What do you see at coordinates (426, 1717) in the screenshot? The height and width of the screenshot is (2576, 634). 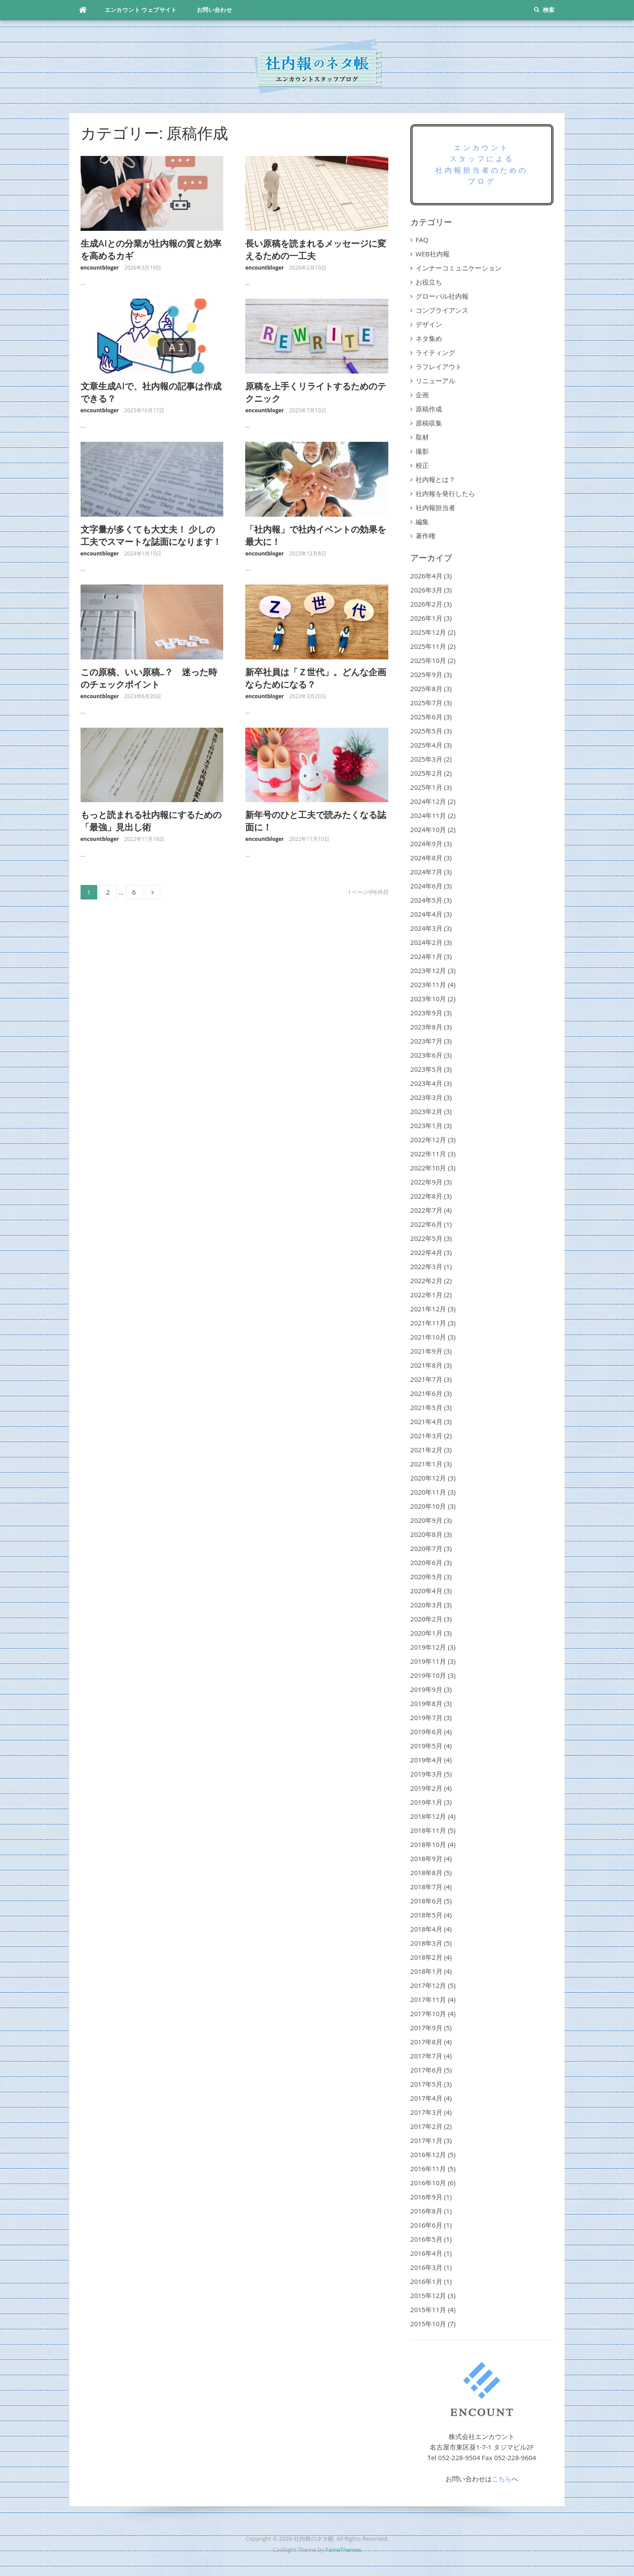 I see `2019年7月` at bounding box center [426, 1717].